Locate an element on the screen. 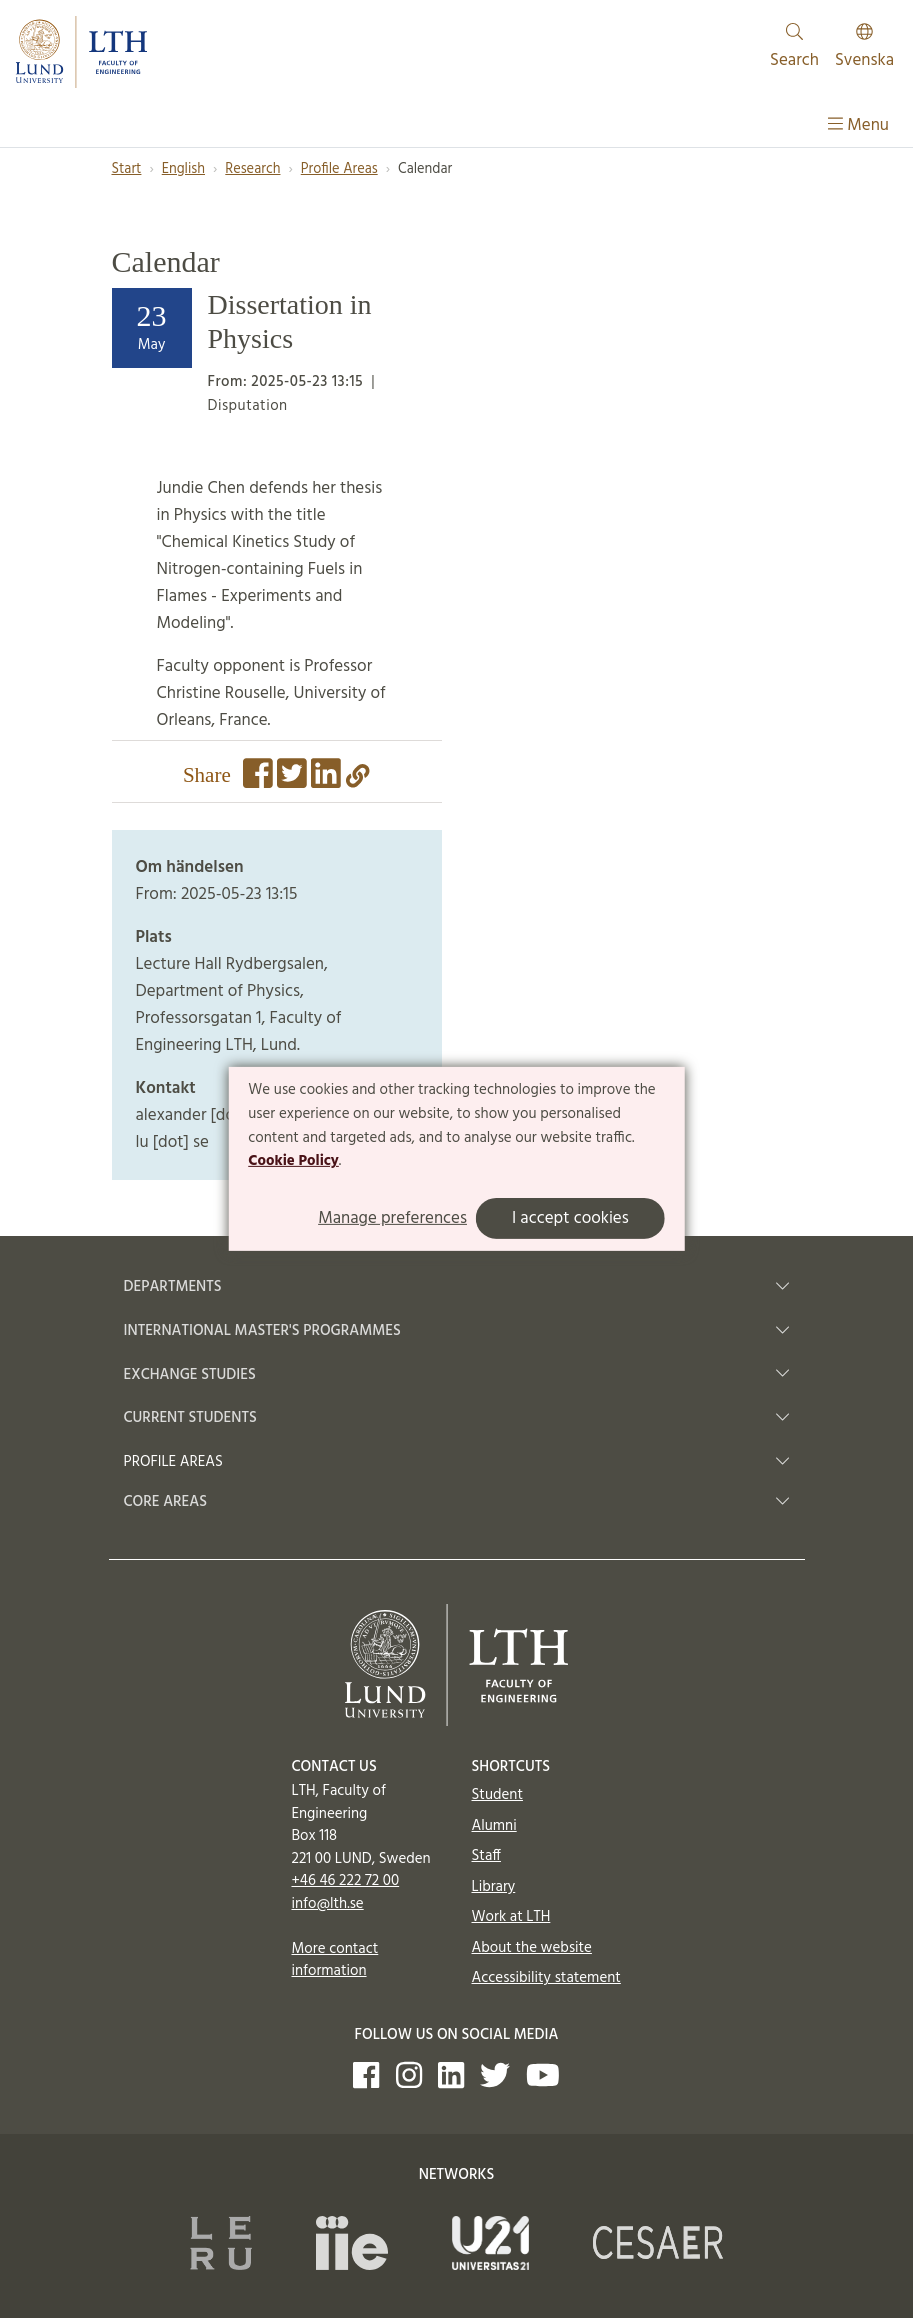  Cookie Policy is located at coordinates (293, 1161).